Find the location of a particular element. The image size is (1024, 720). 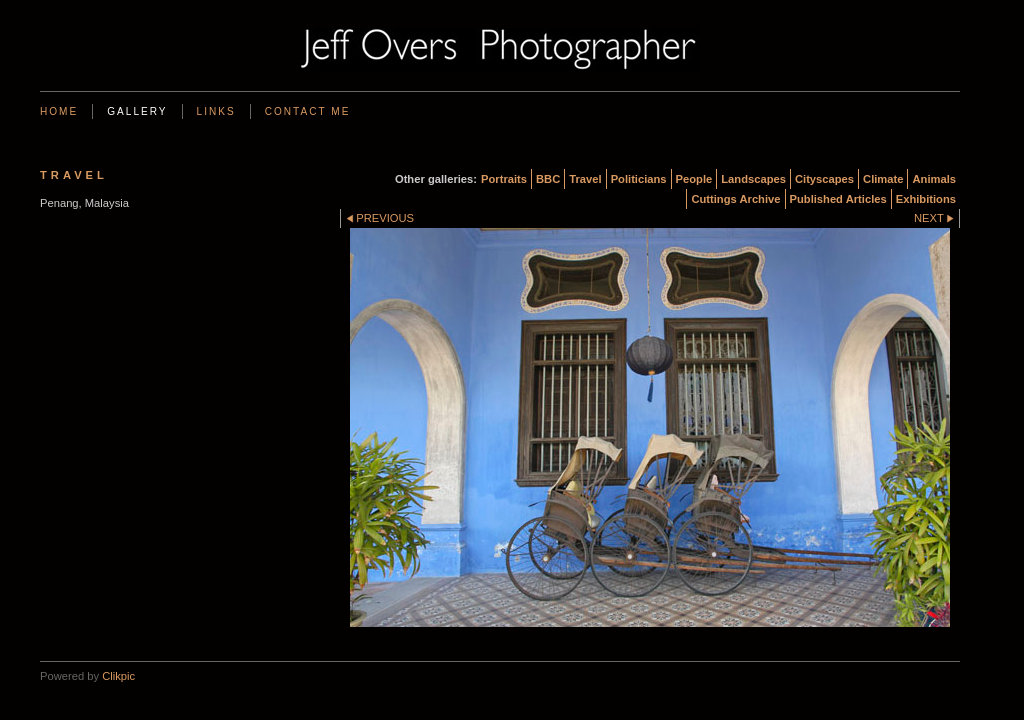

Travel is located at coordinates (585, 179).